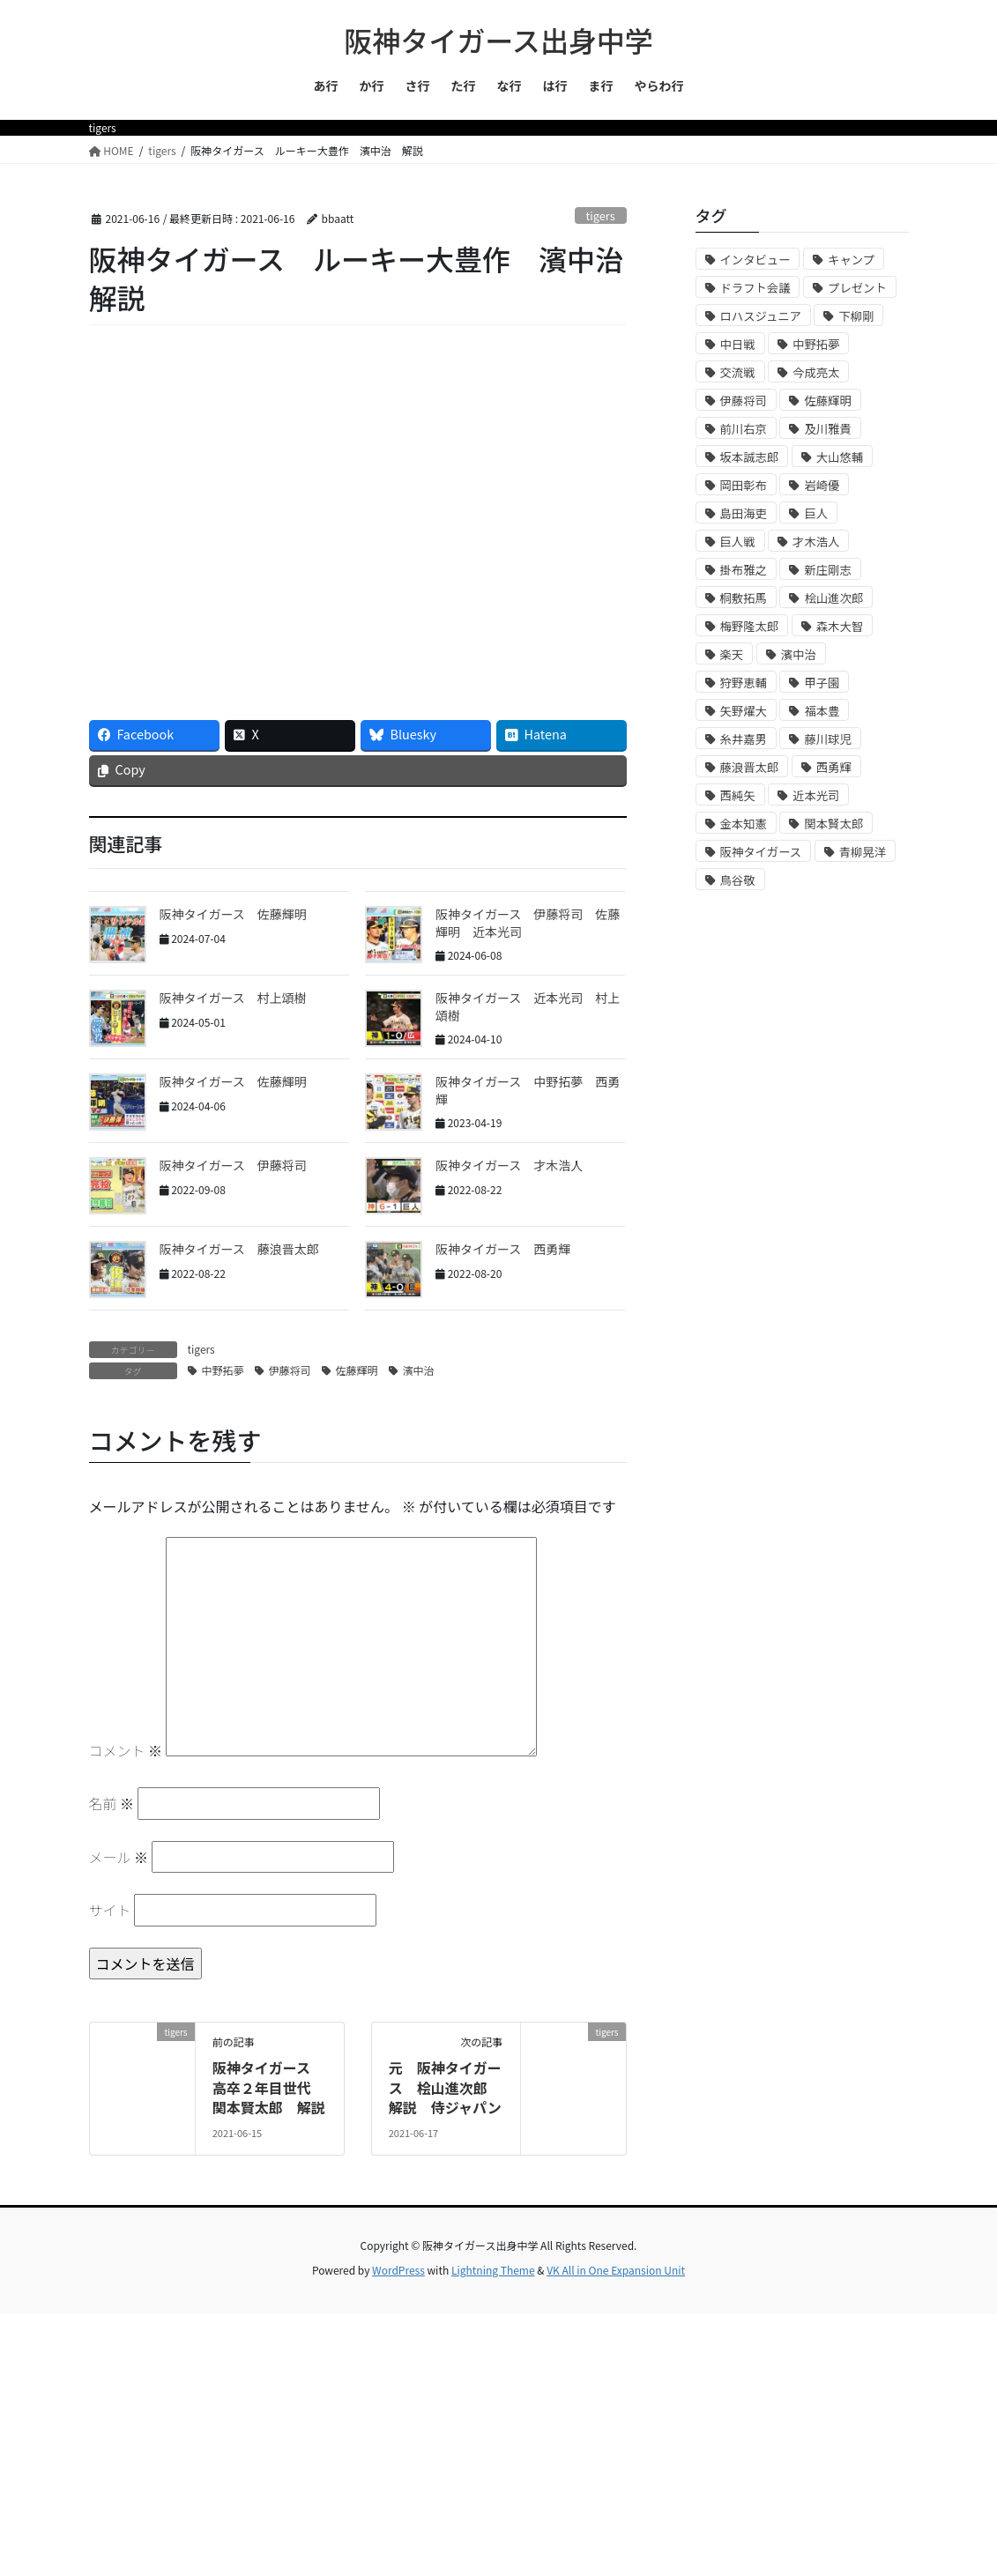  I want to click on 福本豊, so click(821, 710).